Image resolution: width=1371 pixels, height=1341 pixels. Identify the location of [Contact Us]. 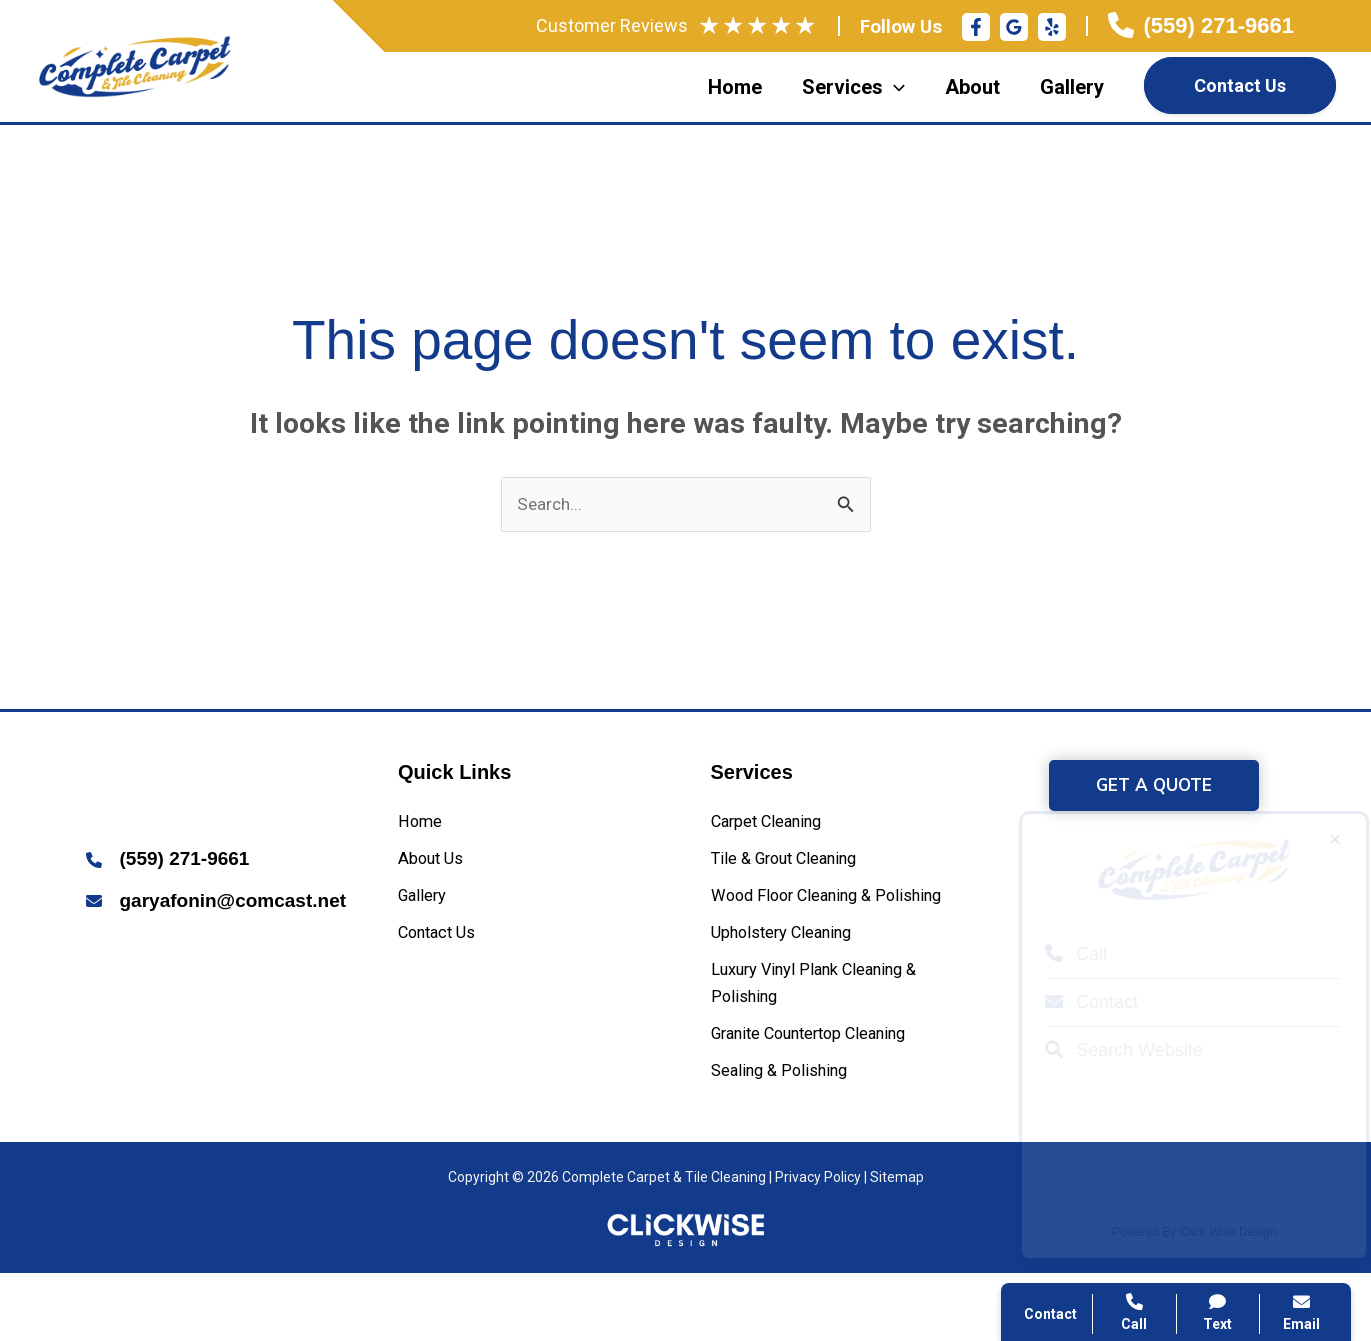
(444, 950).